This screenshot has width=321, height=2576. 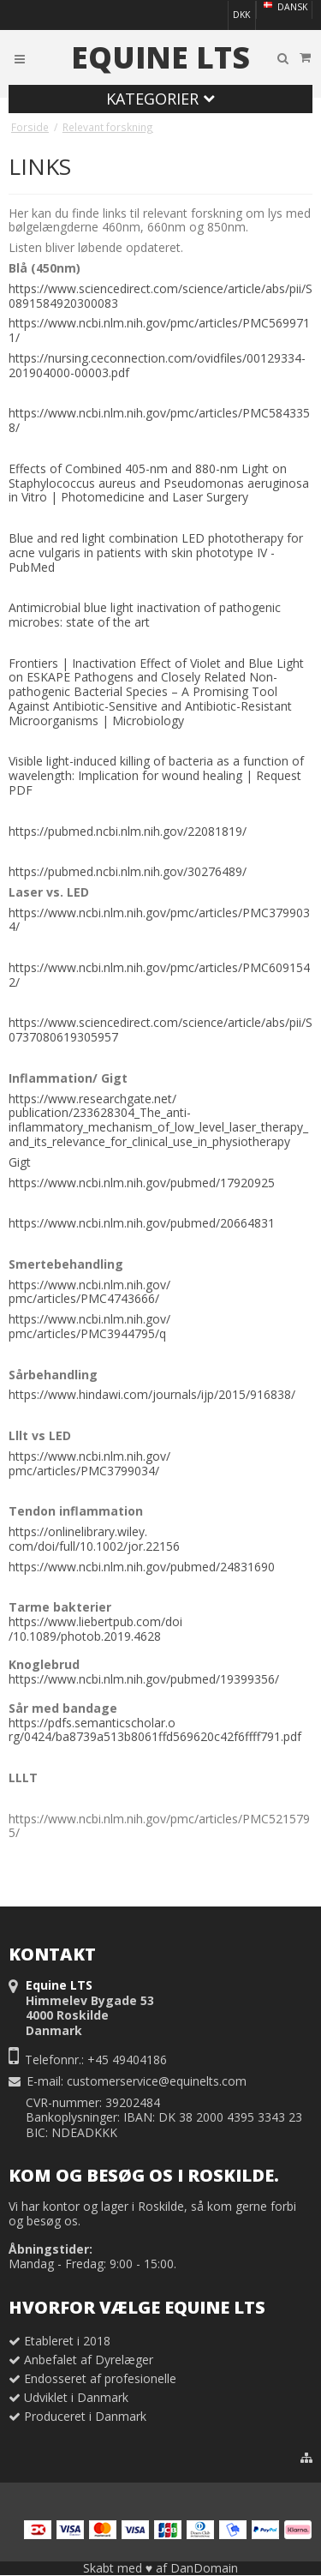 What do you see at coordinates (160, 1029) in the screenshot?
I see `https://www.sciencedirect.com/science/article/abs/pii/S0737080619305957` at bounding box center [160, 1029].